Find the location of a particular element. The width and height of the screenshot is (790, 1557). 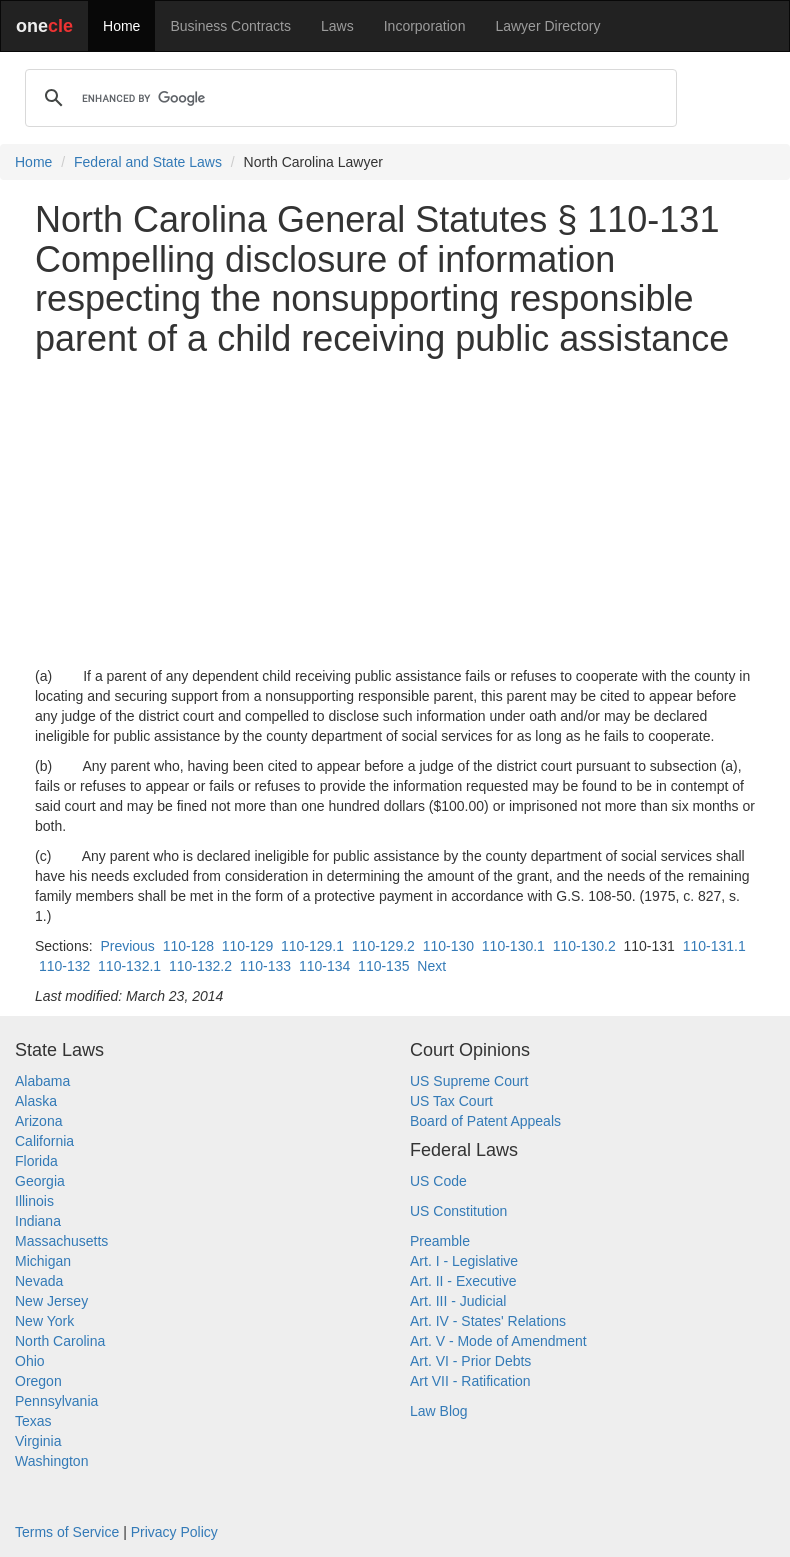

Nevada is located at coordinates (39, 1281).